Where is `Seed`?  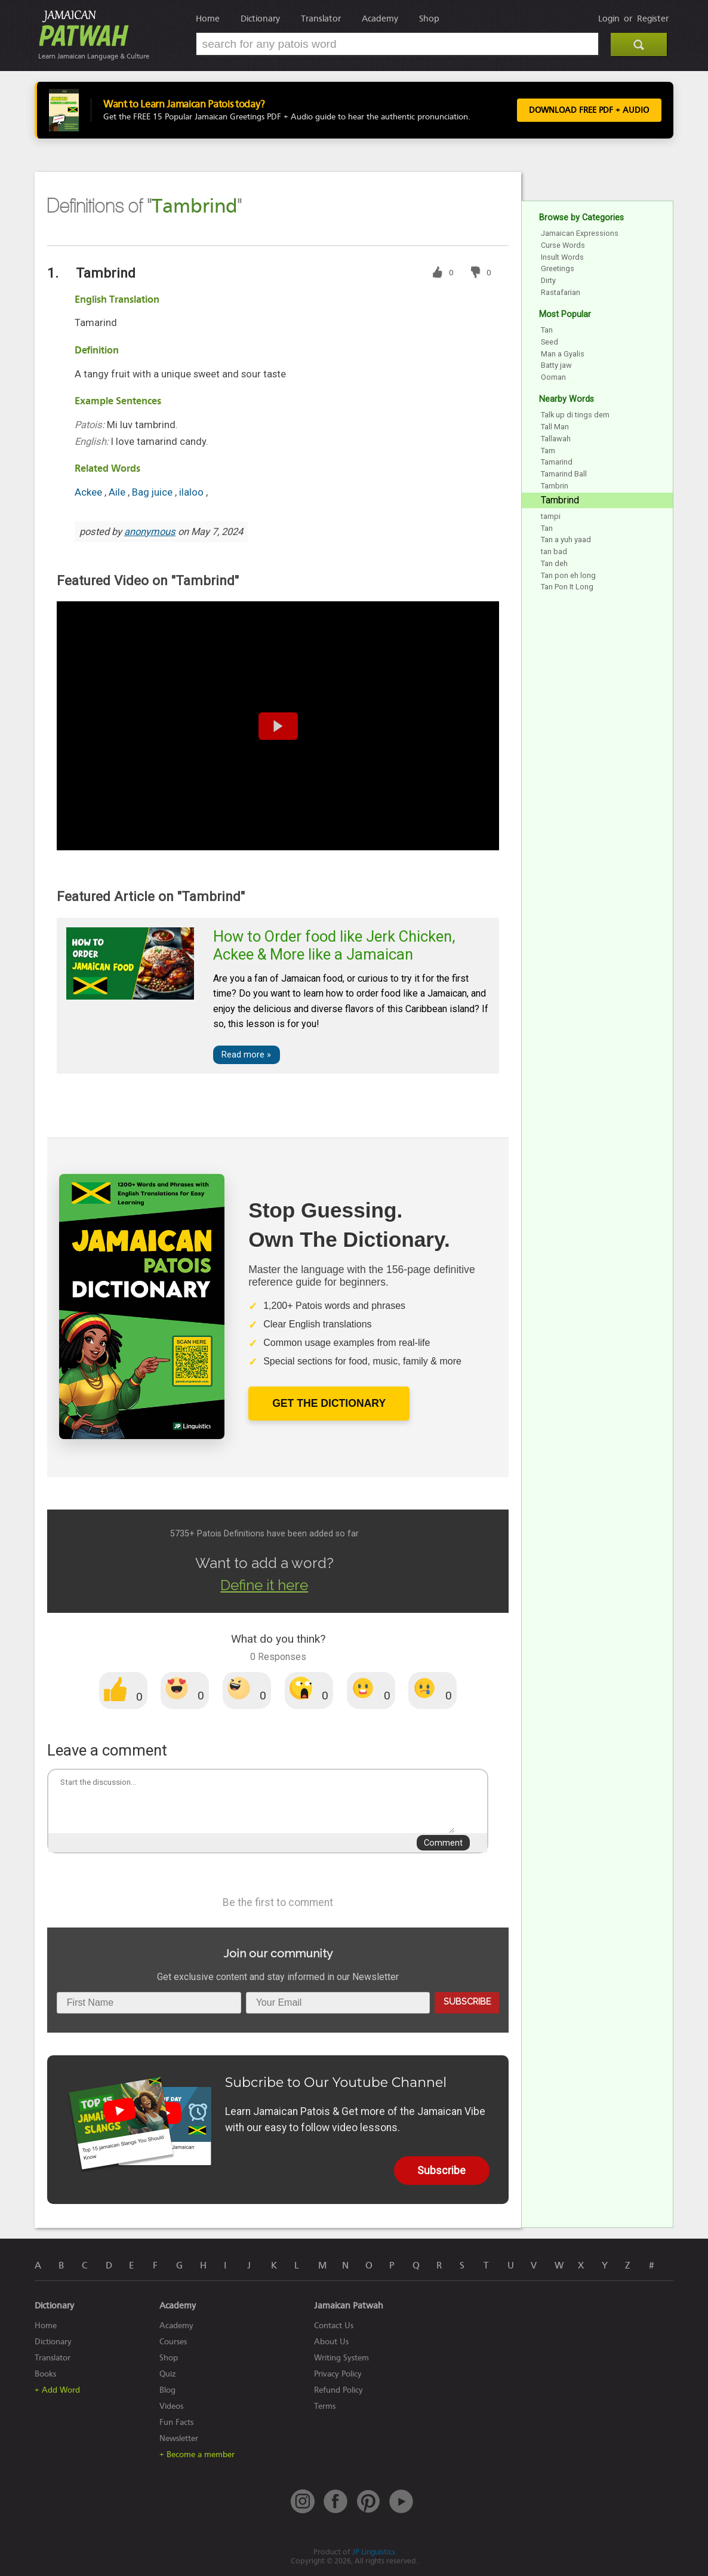 Seed is located at coordinates (549, 341).